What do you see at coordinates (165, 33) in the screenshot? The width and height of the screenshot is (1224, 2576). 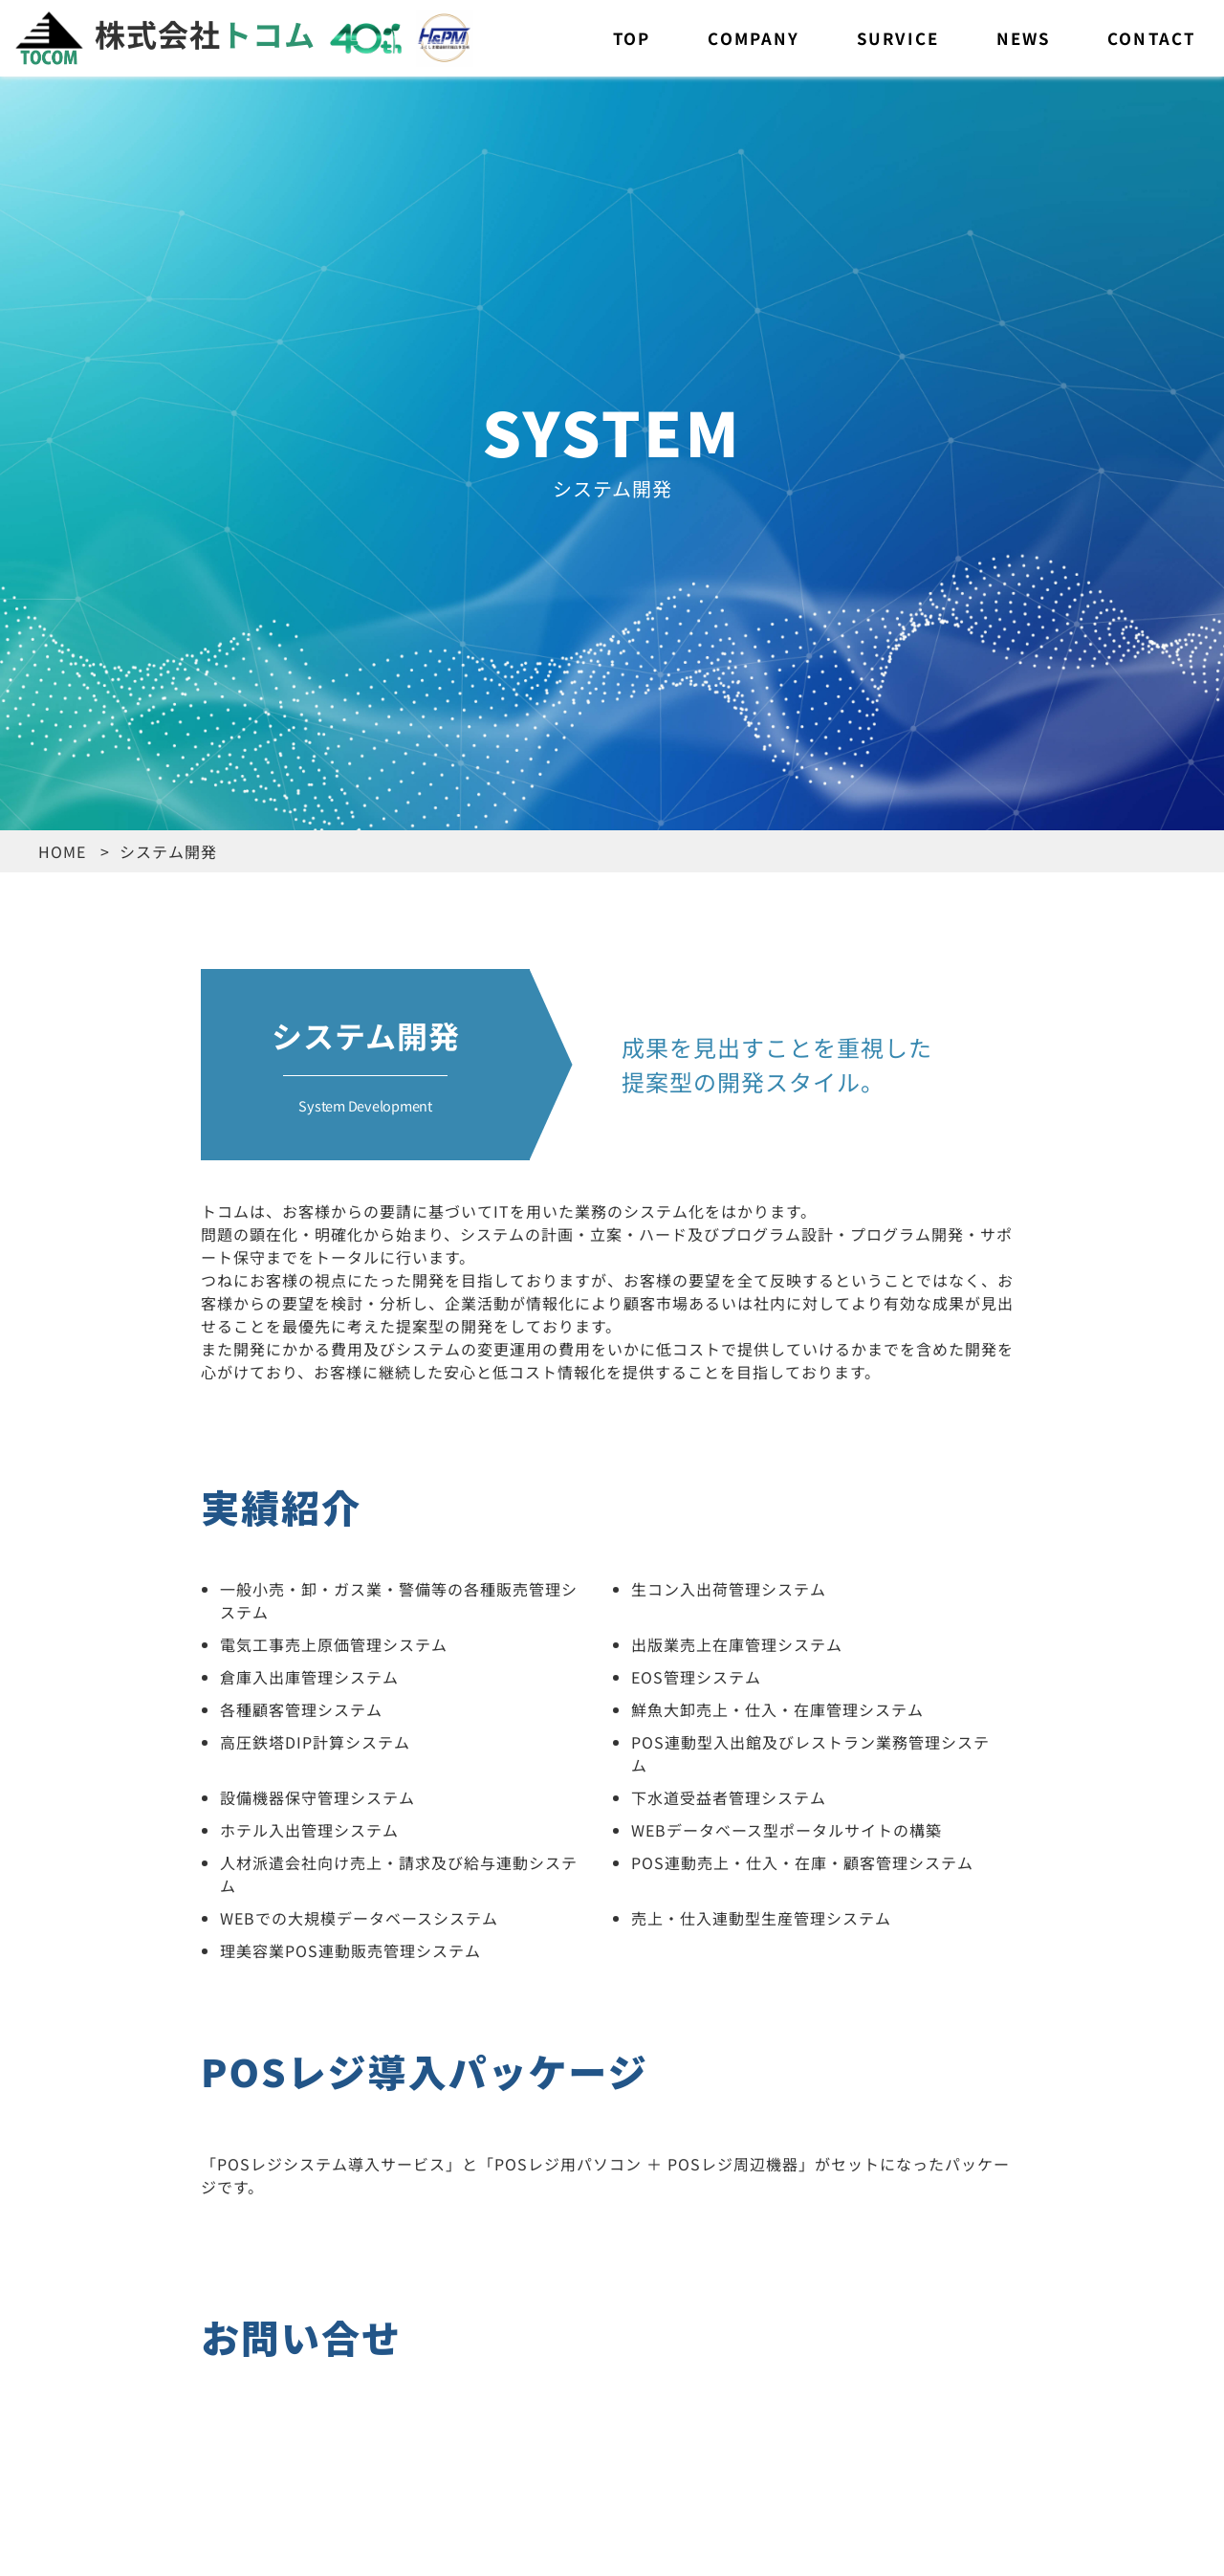 I see `株式会社` at bounding box center [165, 33].